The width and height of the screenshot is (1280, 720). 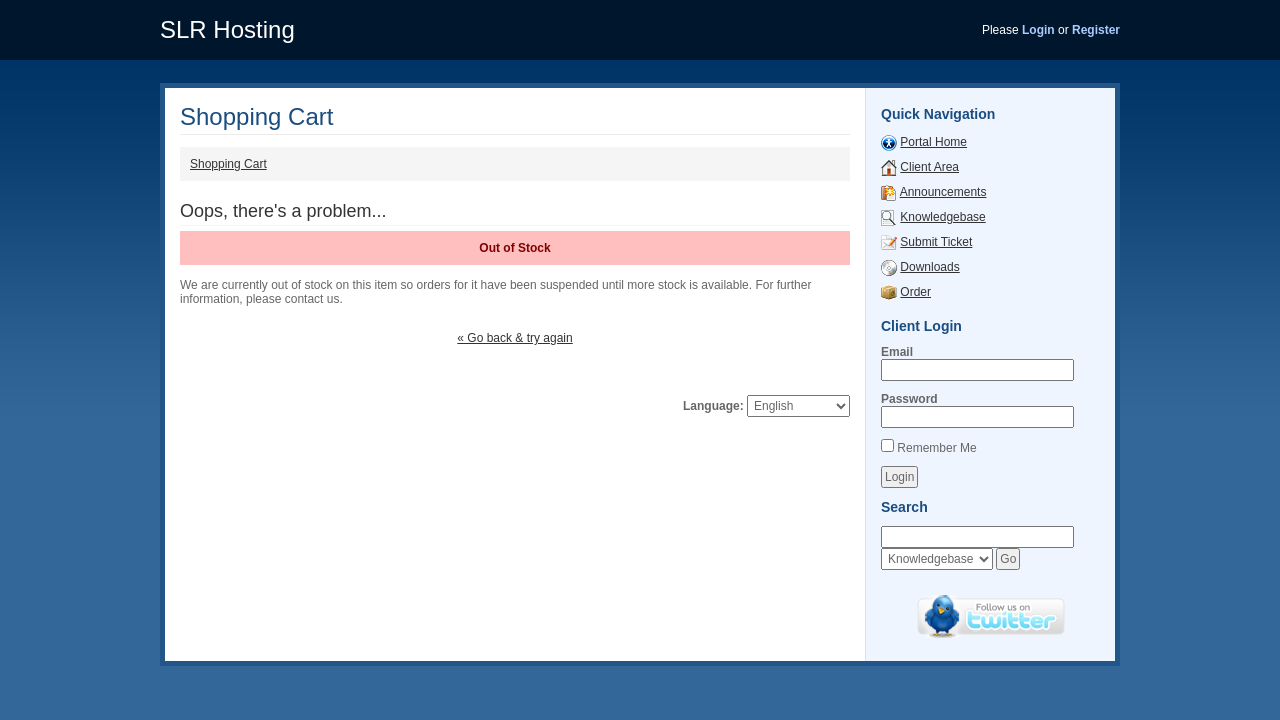 What do you see at coordinates (943, 192) in the screenshot?
I see `Announcements` at bounding box center [943, 192].